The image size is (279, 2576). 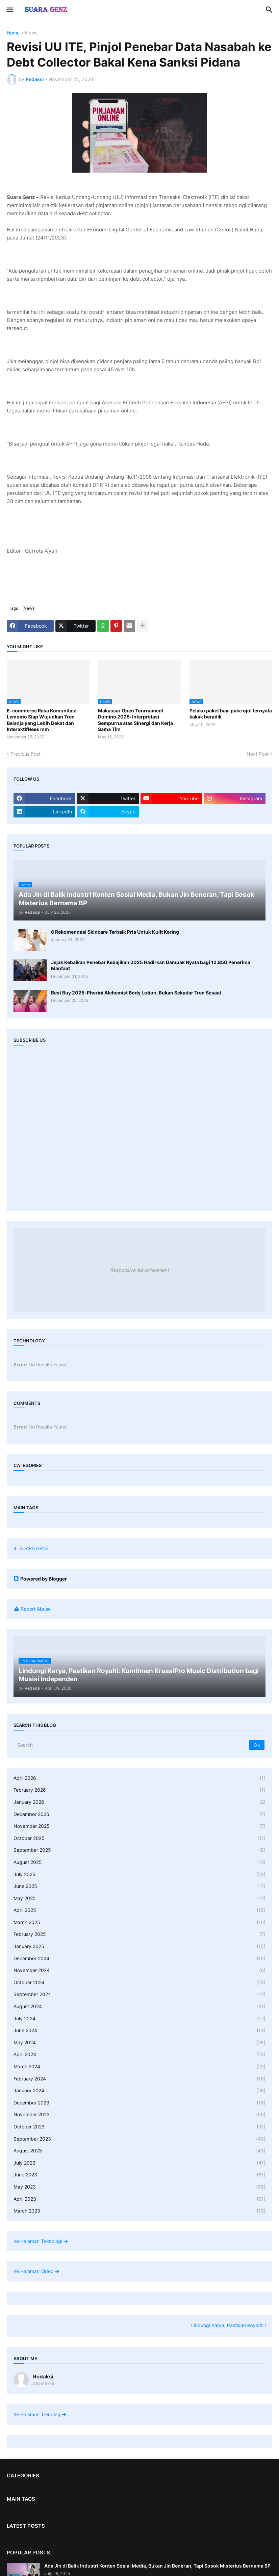 What do you see at coordinates (139, 1922) in the screenshot?
I see `March 2025` at bounding box center [139, 1922].